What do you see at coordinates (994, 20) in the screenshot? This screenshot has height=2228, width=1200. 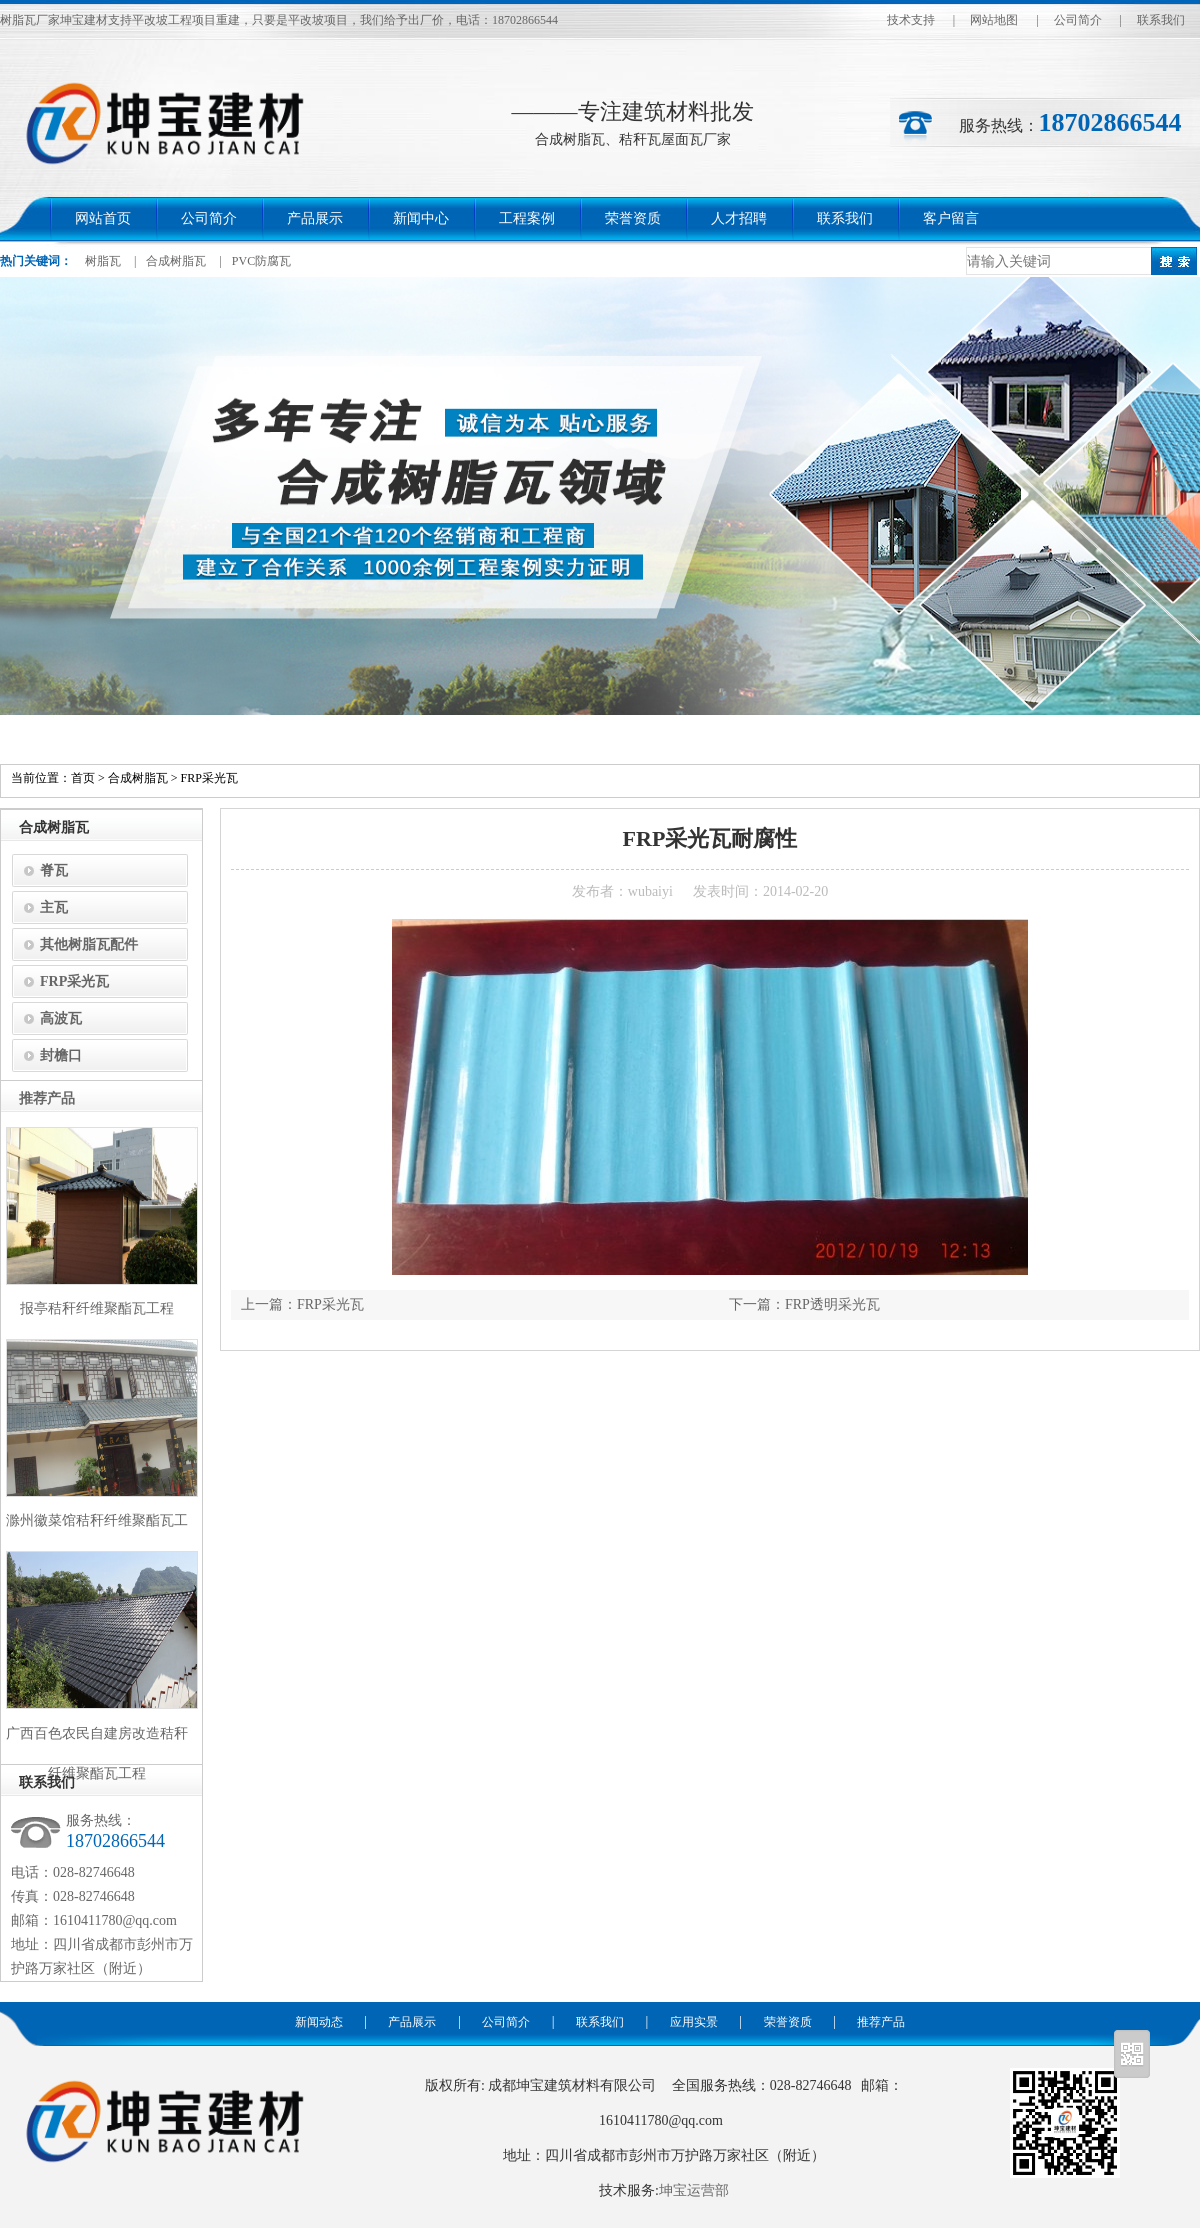 I see `网站地图` at bounding box center [994, 20].